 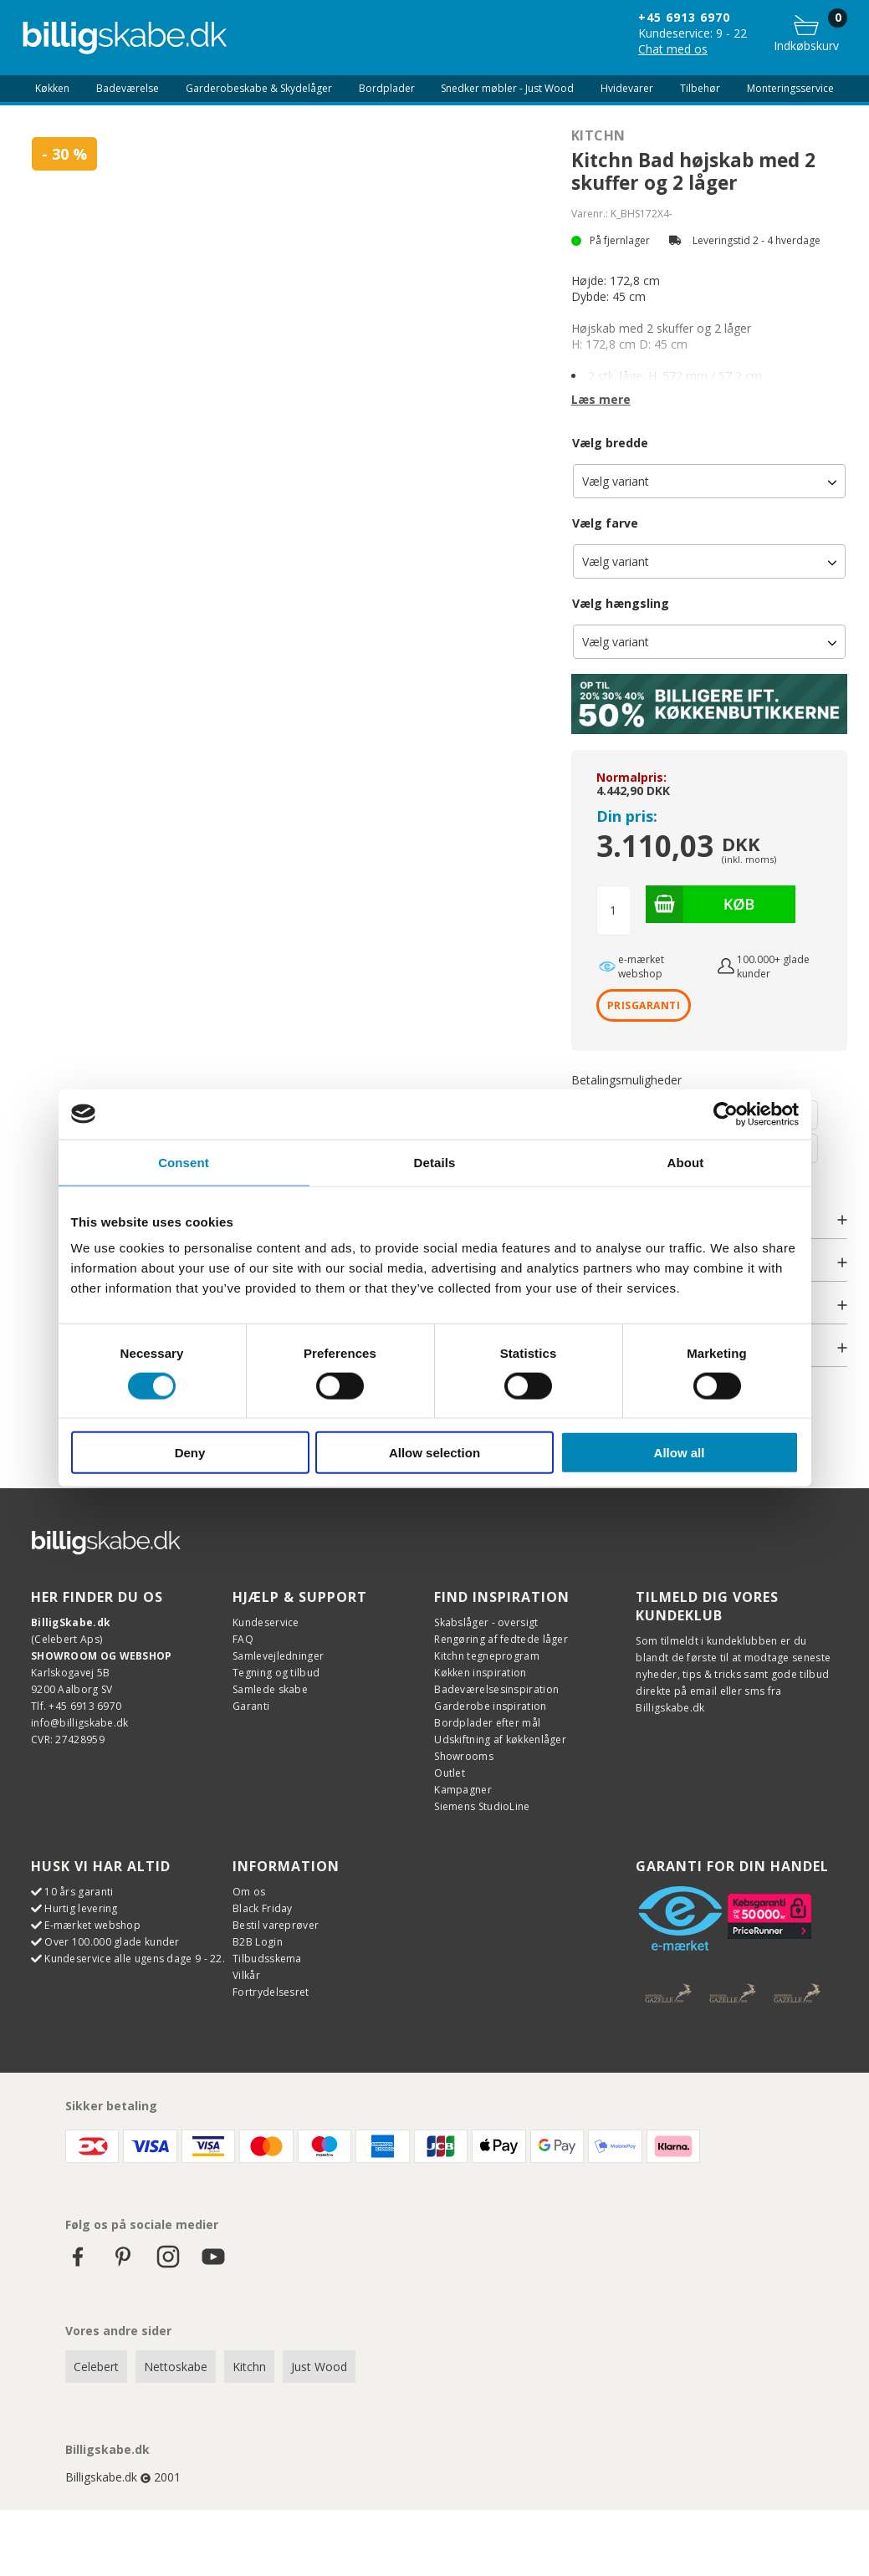 What do you see at coordinates (490, 1705) in the screenshot?
I see `Garderobe inspiration` at bounding box center [490, 1705].